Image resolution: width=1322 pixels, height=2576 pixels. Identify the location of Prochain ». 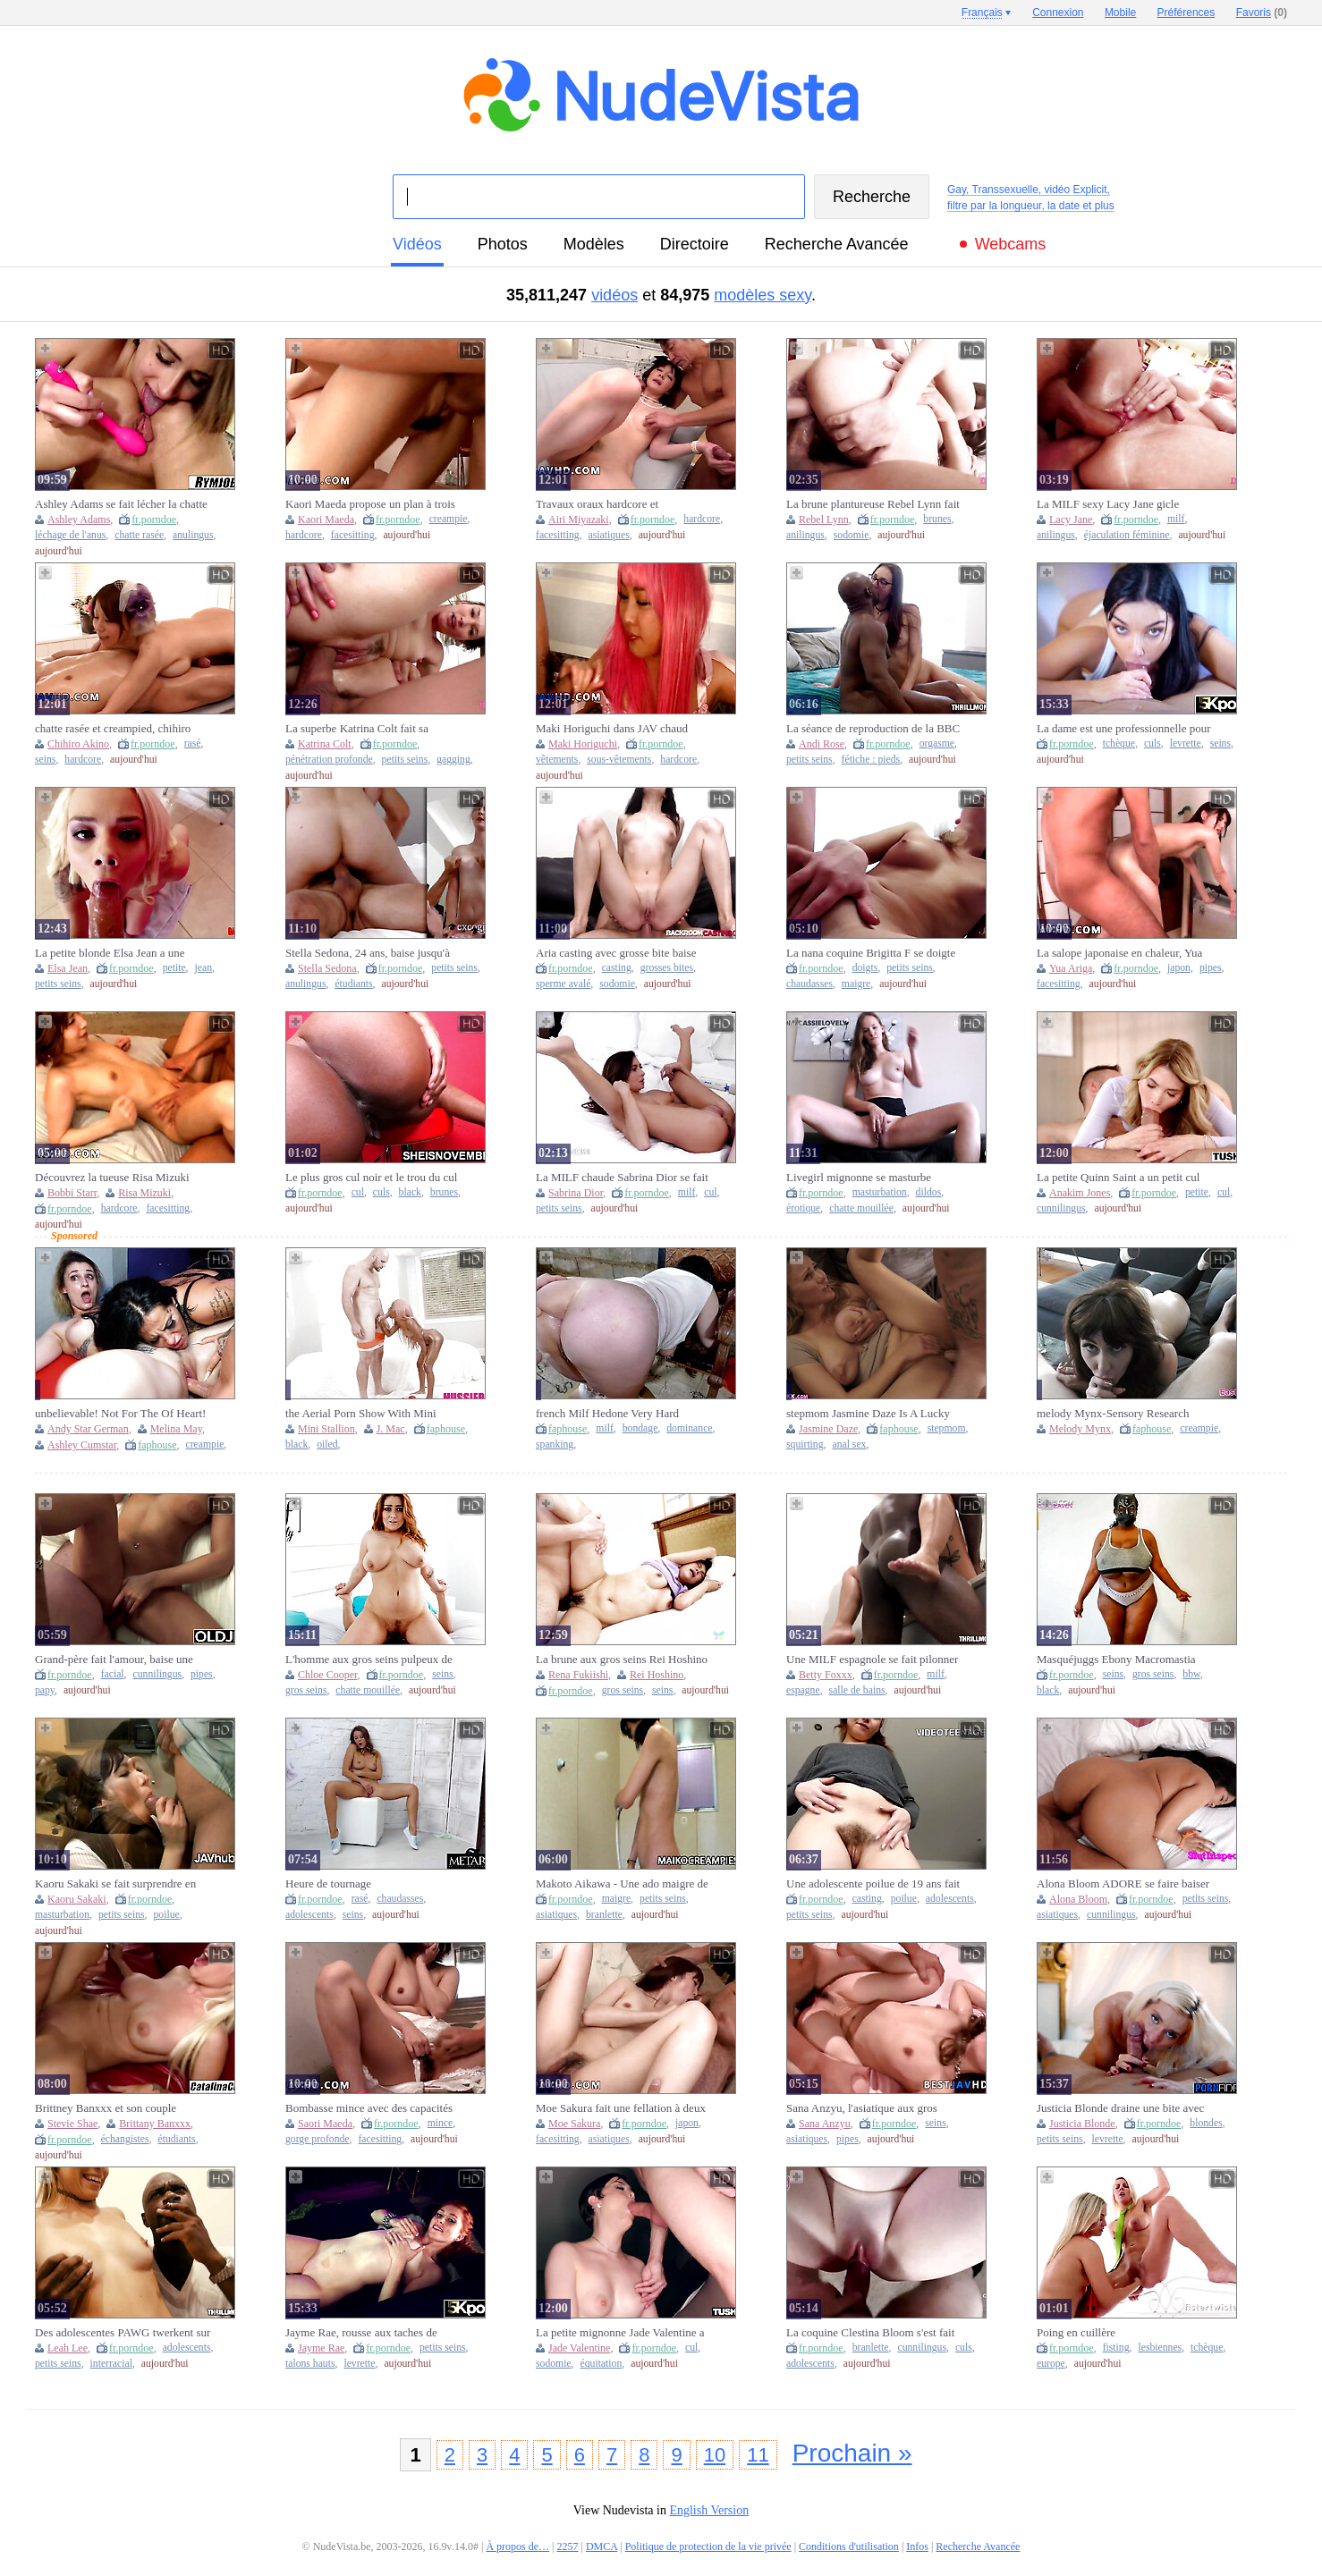
(852, 2453).